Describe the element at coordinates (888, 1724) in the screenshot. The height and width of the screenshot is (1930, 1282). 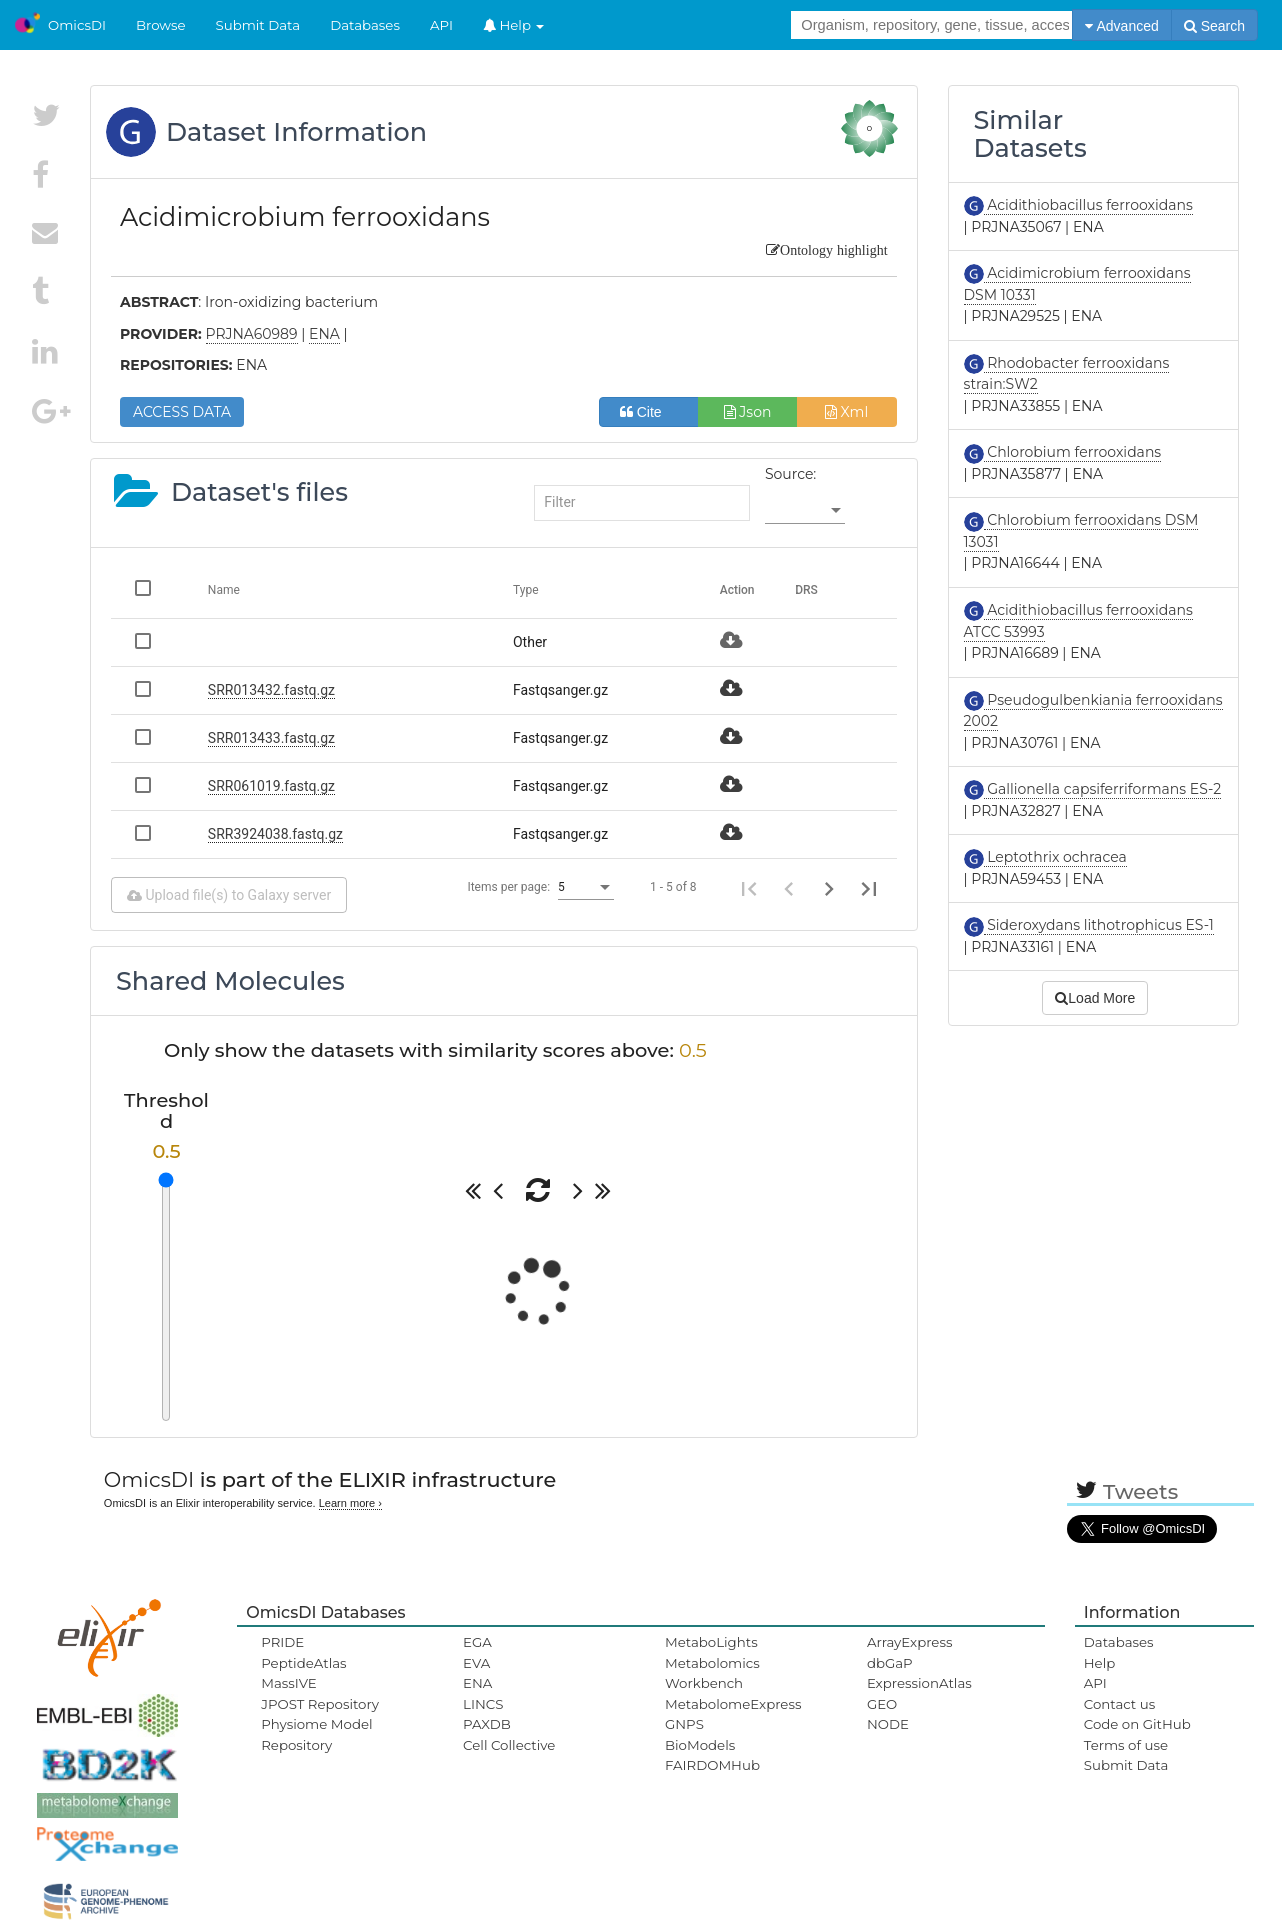
I see `NODE` at that location.